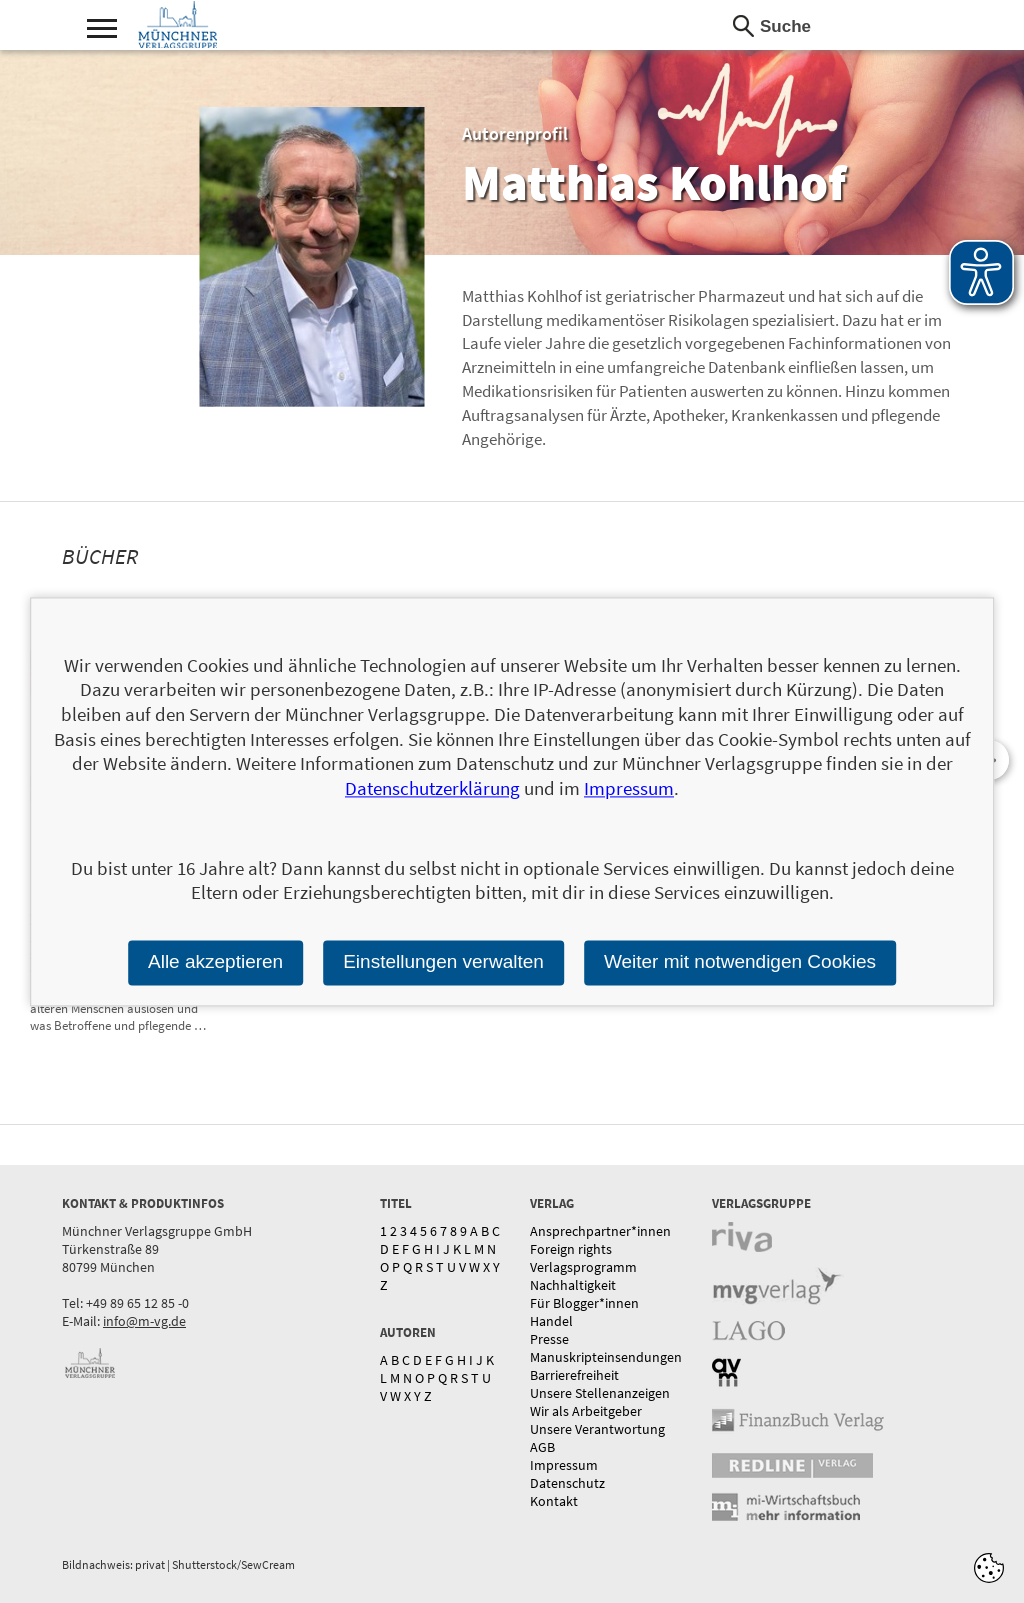 This screenshot has width=1024, height=1603. I want to click on Handel, so click(551, 1321).